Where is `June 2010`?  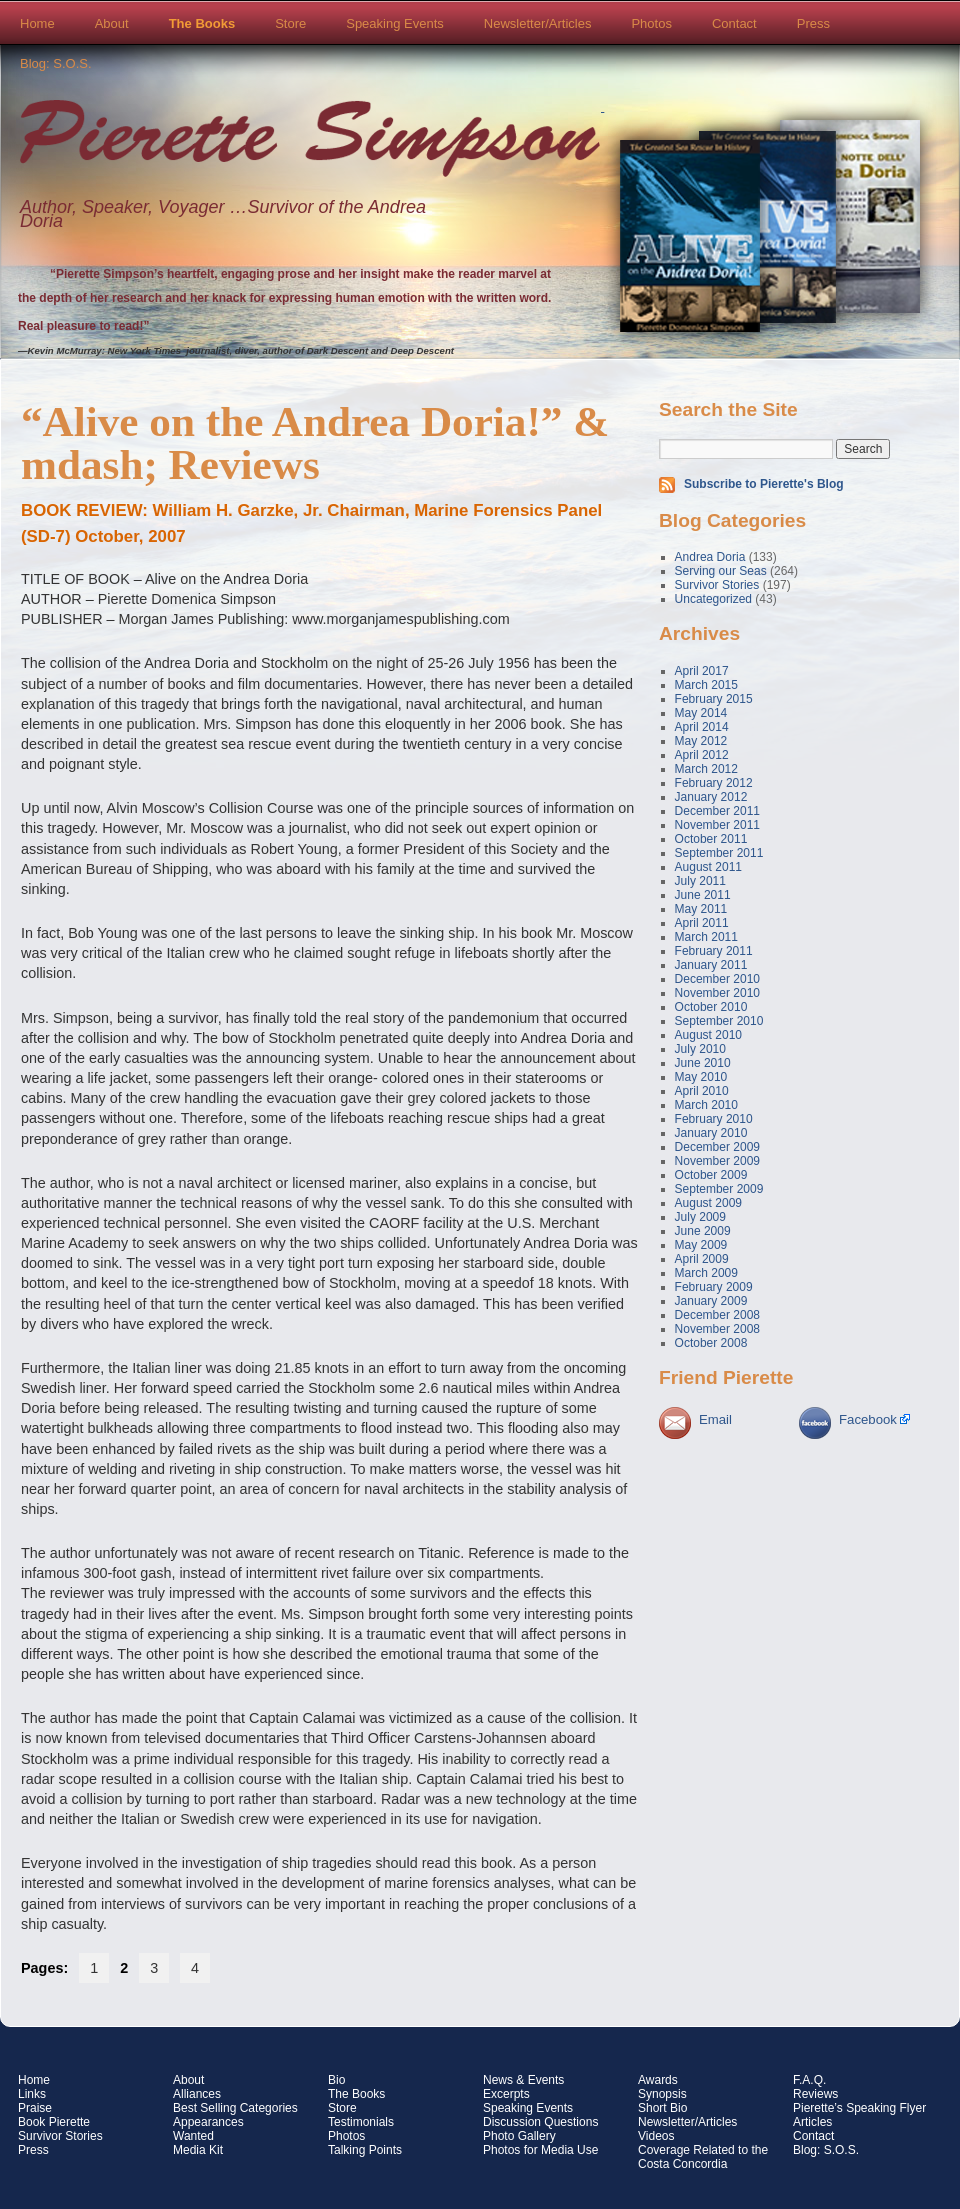
June 2010 is located at coordinates (703, 1063).